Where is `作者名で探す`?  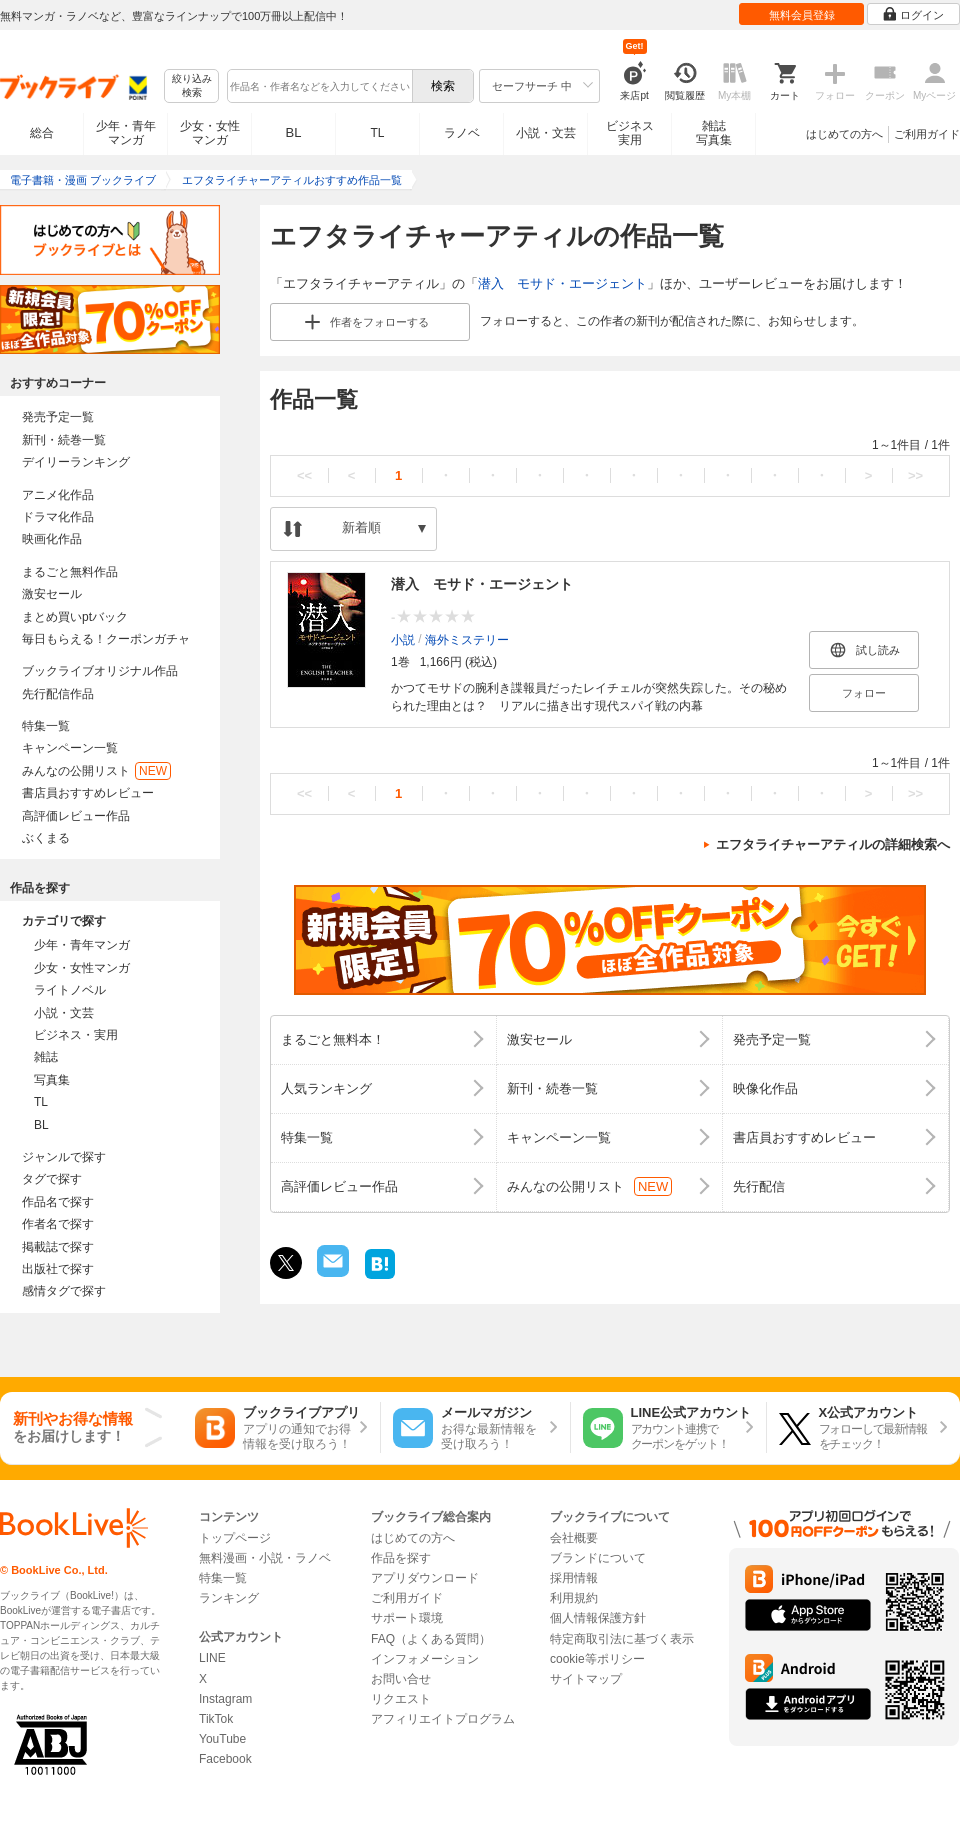 作者名で探す is located at coordinates (58, 1224).